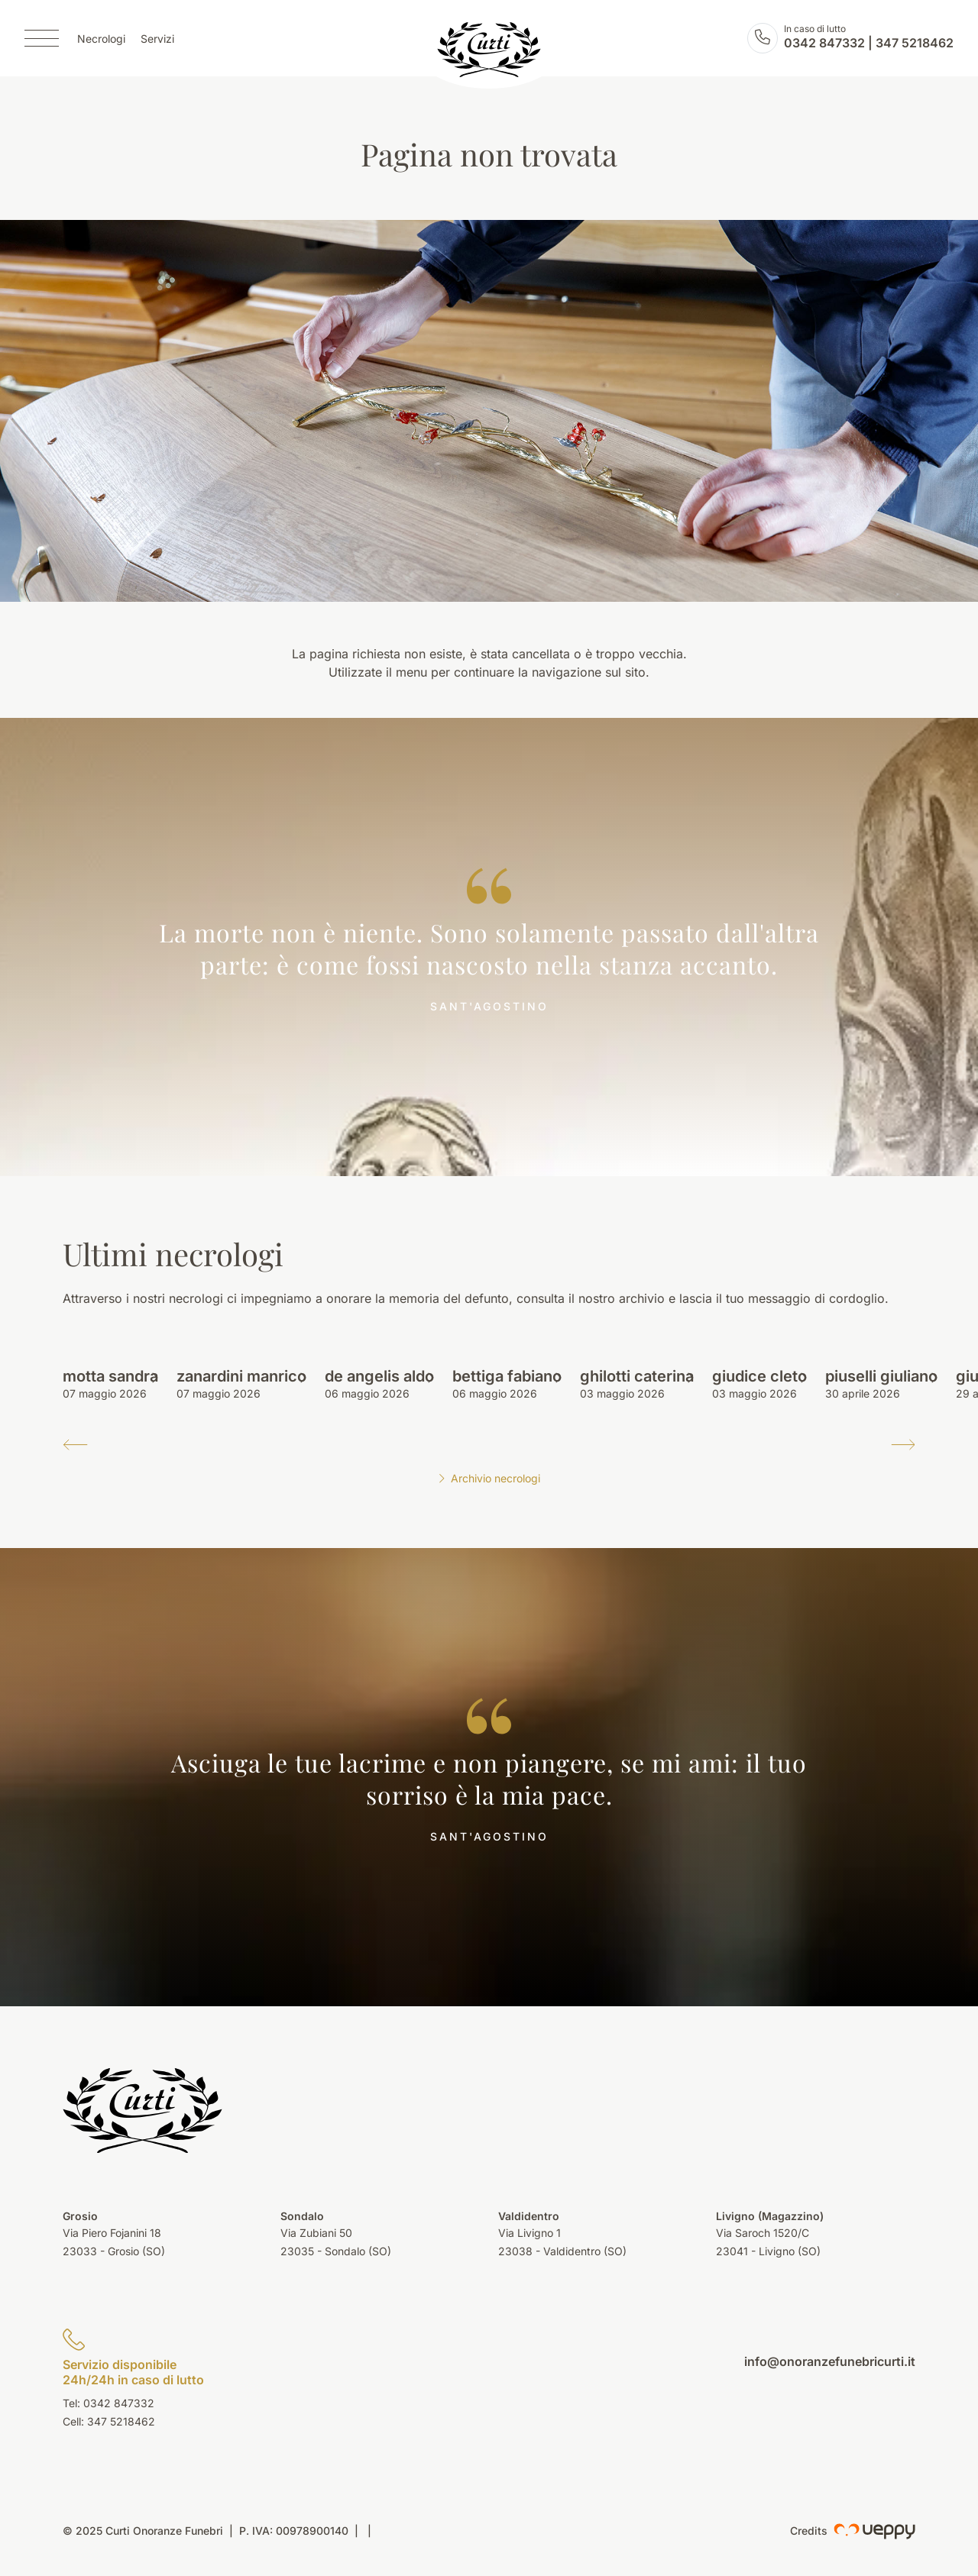 This screenshot has width=978, height=2576. Describe the element at coordinates (41, 38) in the screenshot. I see `[Menu]` at that location.